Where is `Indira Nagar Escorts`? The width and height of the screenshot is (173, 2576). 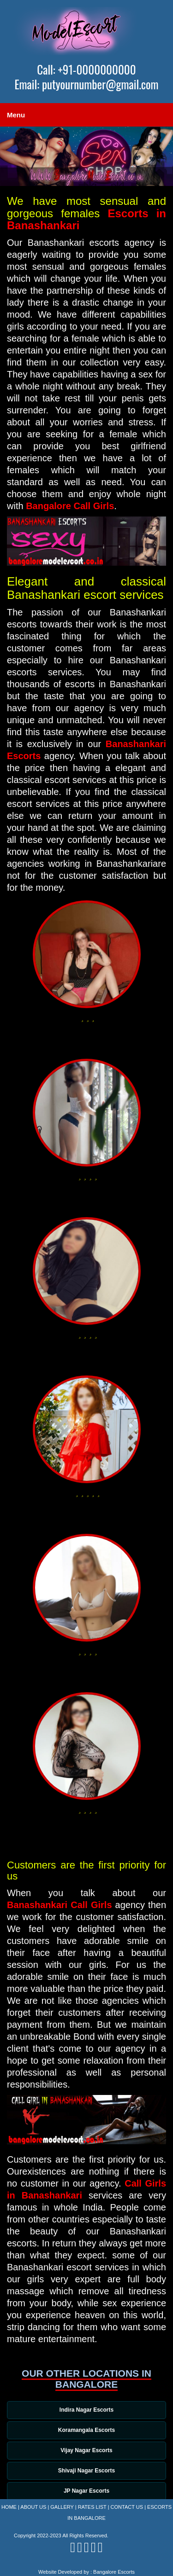
Indira Nagar Escorts is located at coordinates (86, 2410).